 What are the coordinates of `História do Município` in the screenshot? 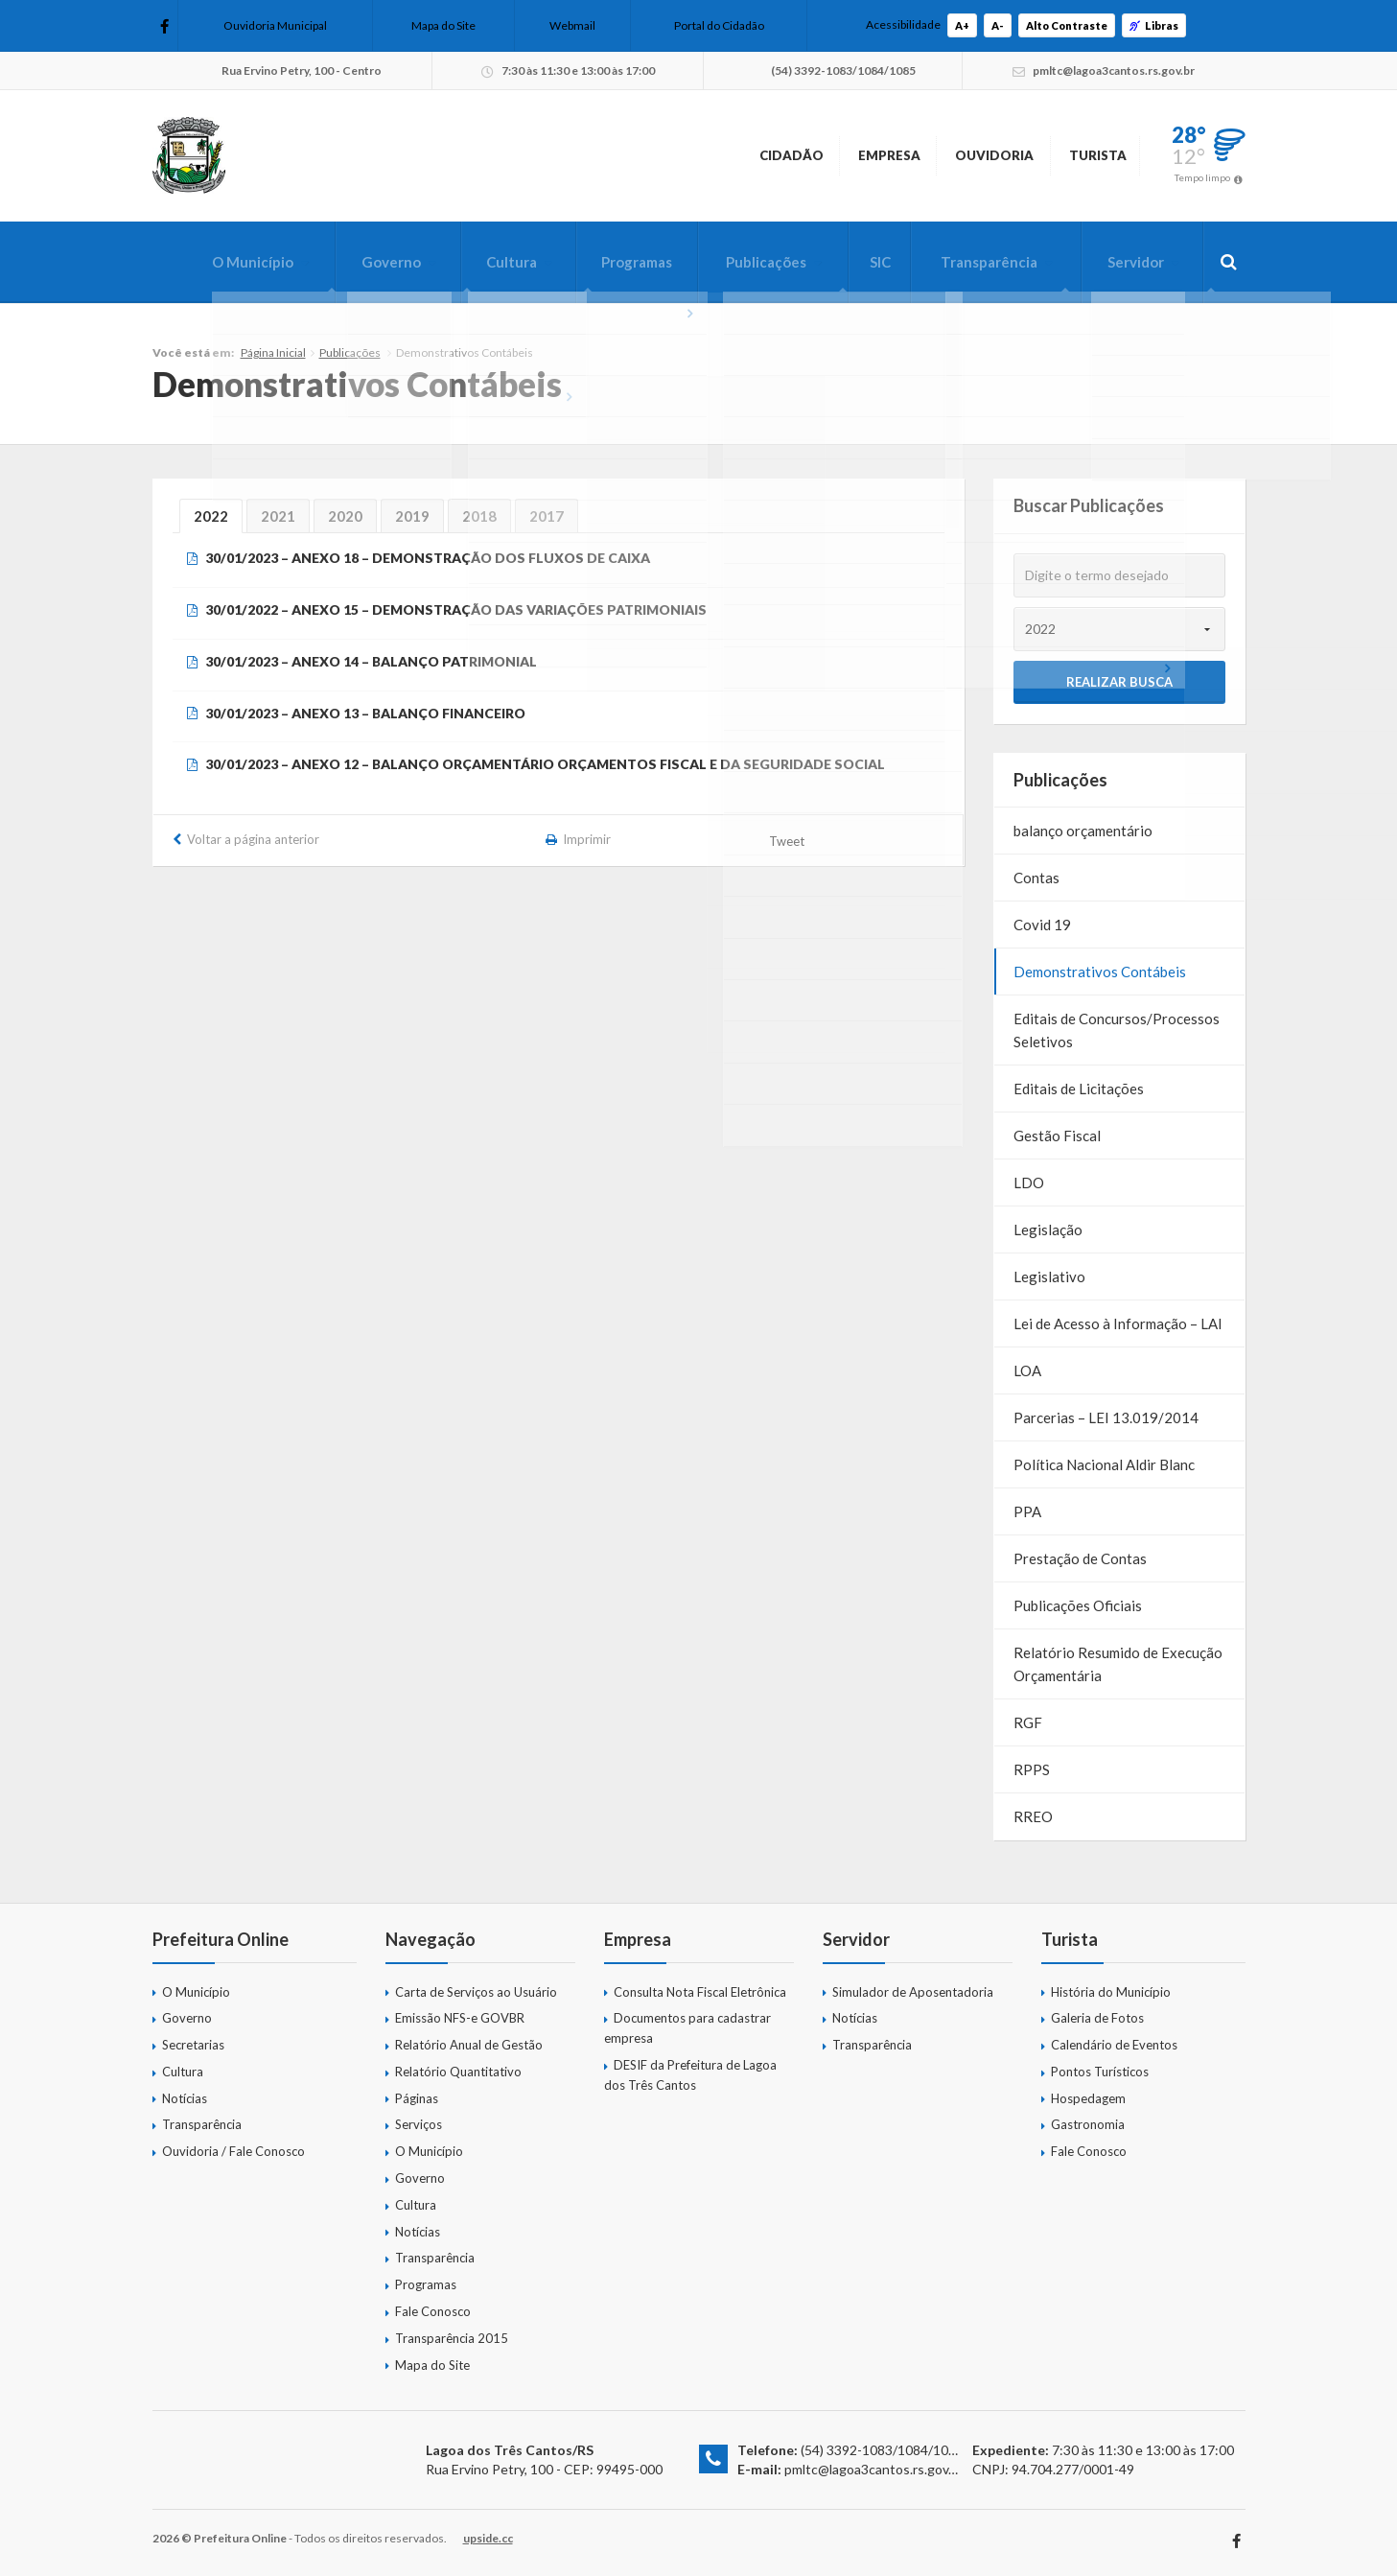 It's located at (1111, 1992).